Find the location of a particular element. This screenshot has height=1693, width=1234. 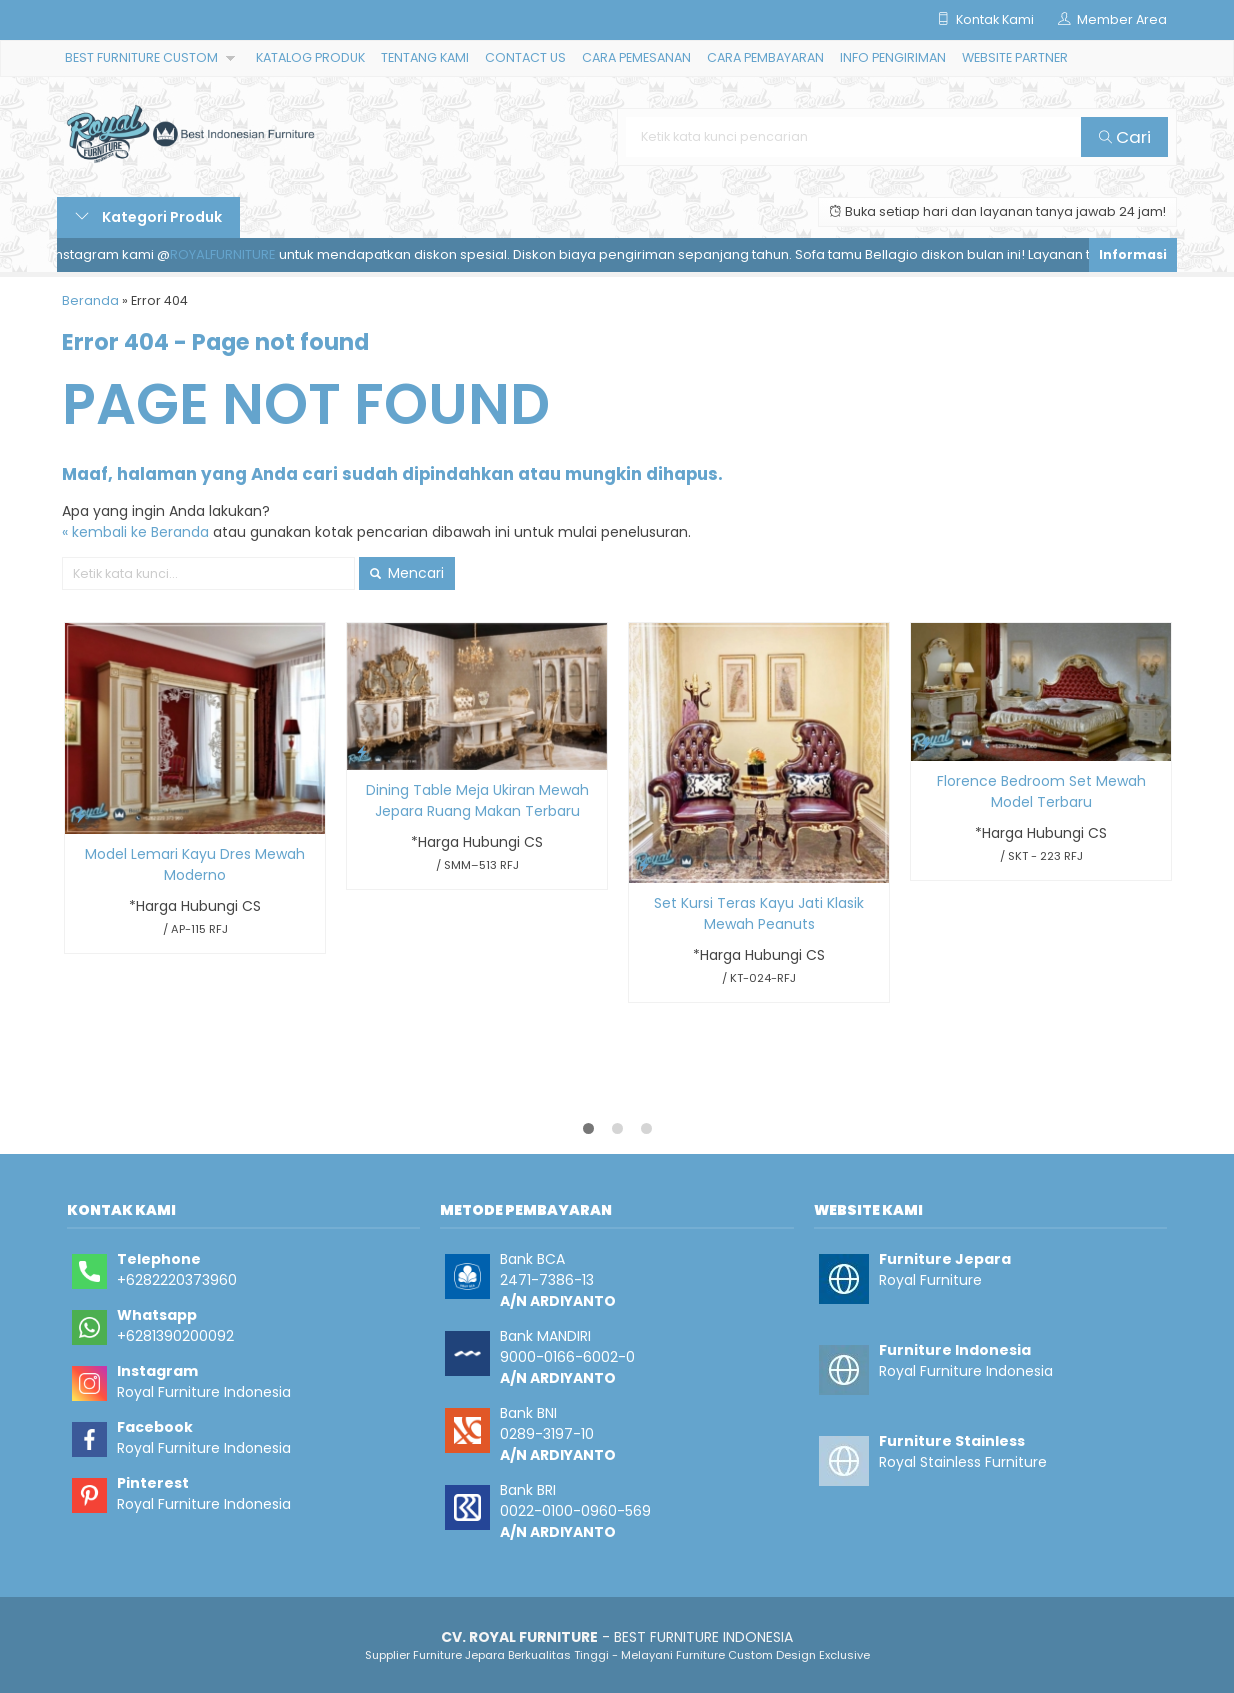

KATALOG PRODUK is located at coordinates (310, 57).